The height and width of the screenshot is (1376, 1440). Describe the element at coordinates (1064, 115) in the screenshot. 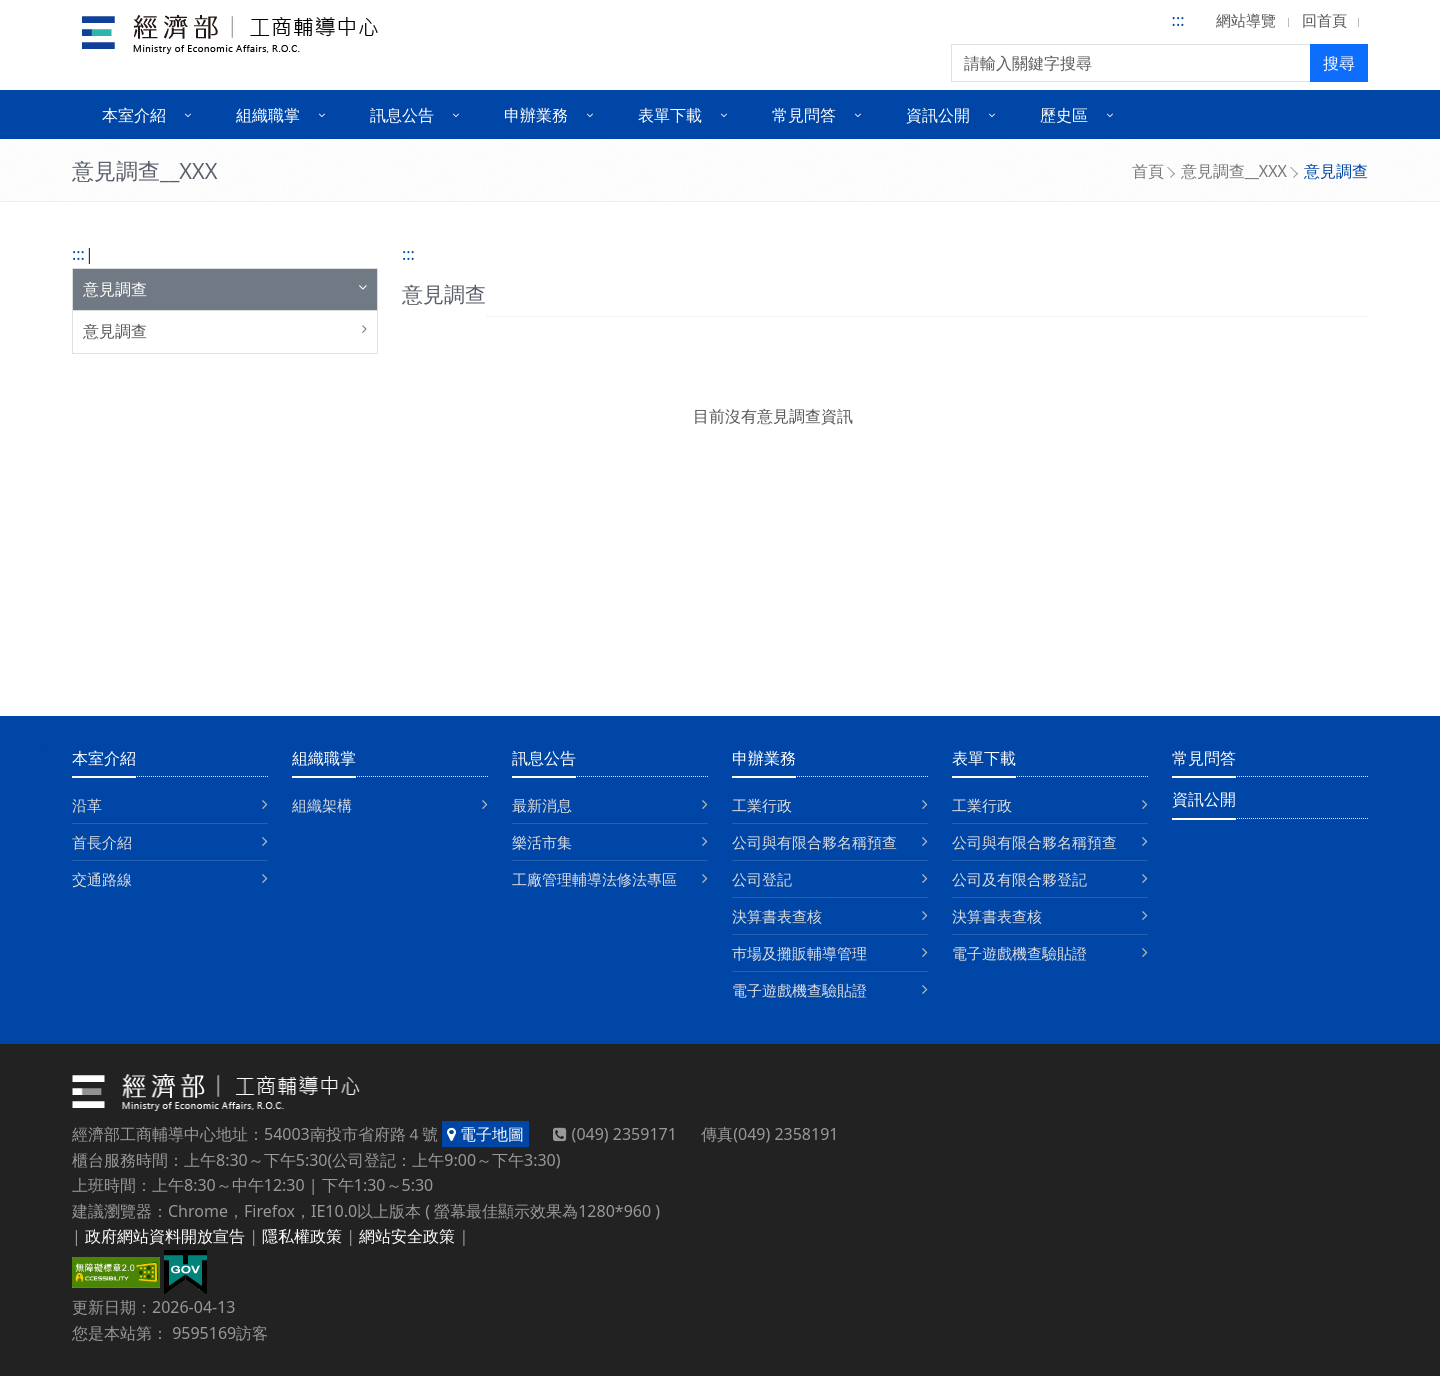

I see `歷史區 [button]` at that location.